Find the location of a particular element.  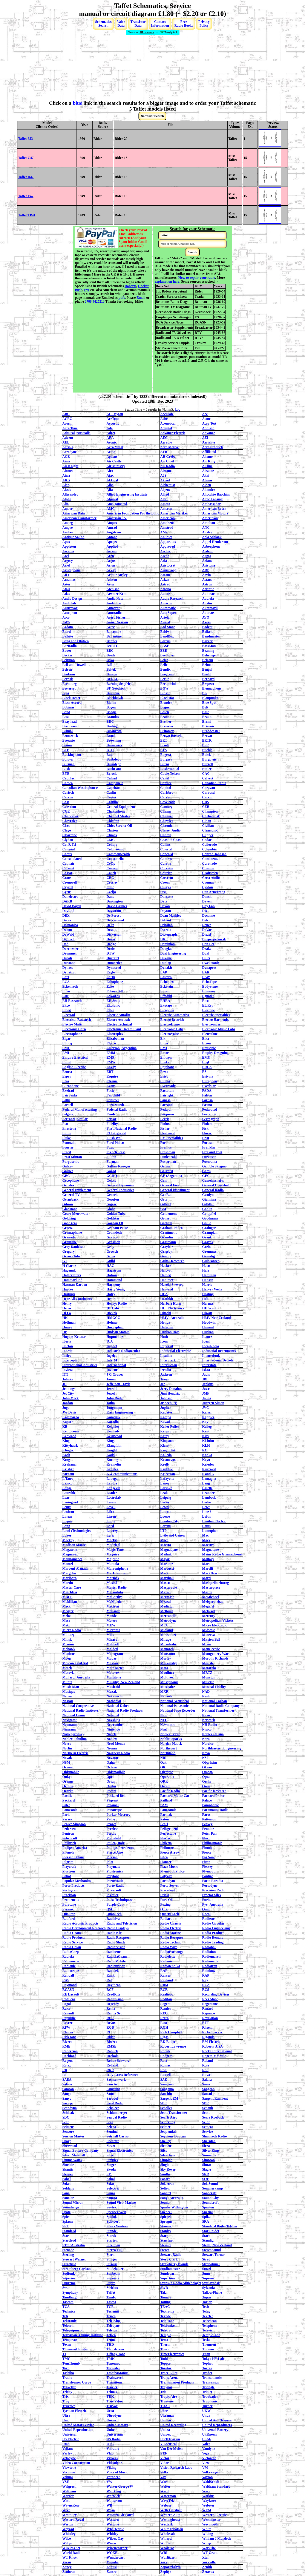

Leutz is located at coordinates (66, 1507).